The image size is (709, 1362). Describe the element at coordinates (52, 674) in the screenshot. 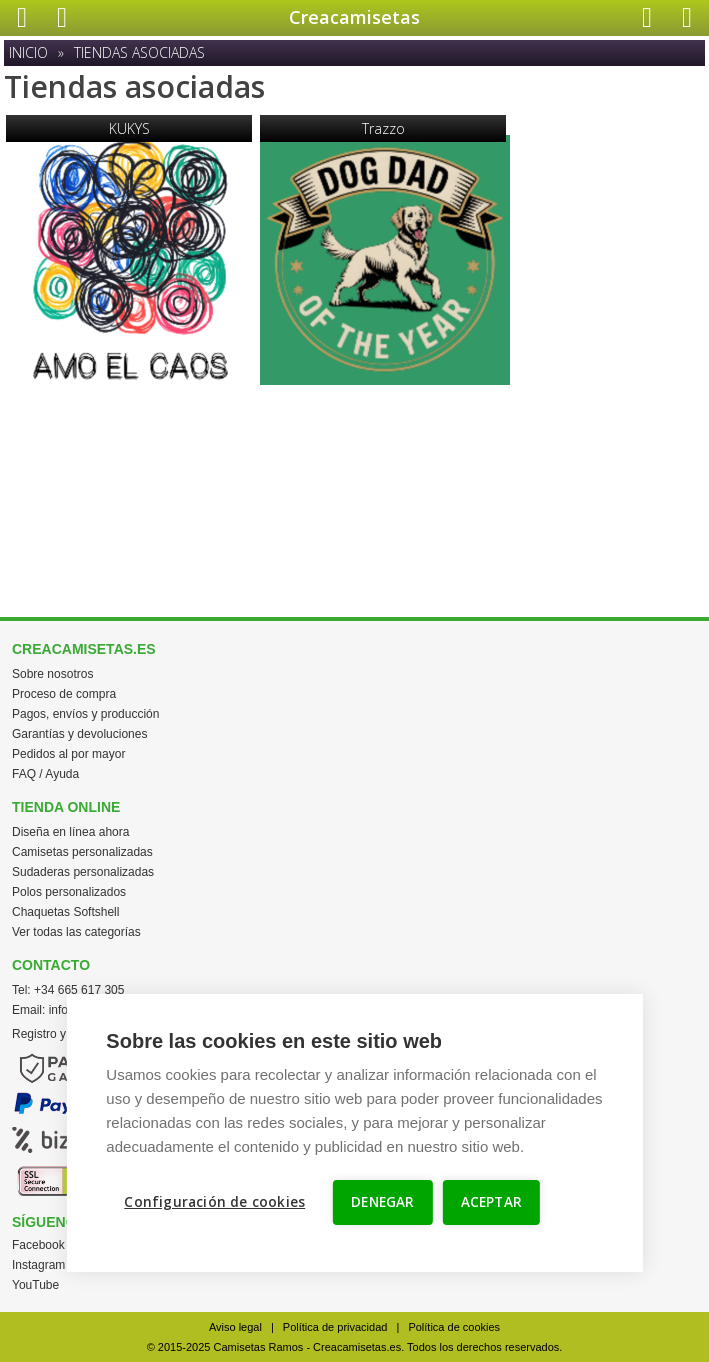

I see `Sobre nosotros` at that location.